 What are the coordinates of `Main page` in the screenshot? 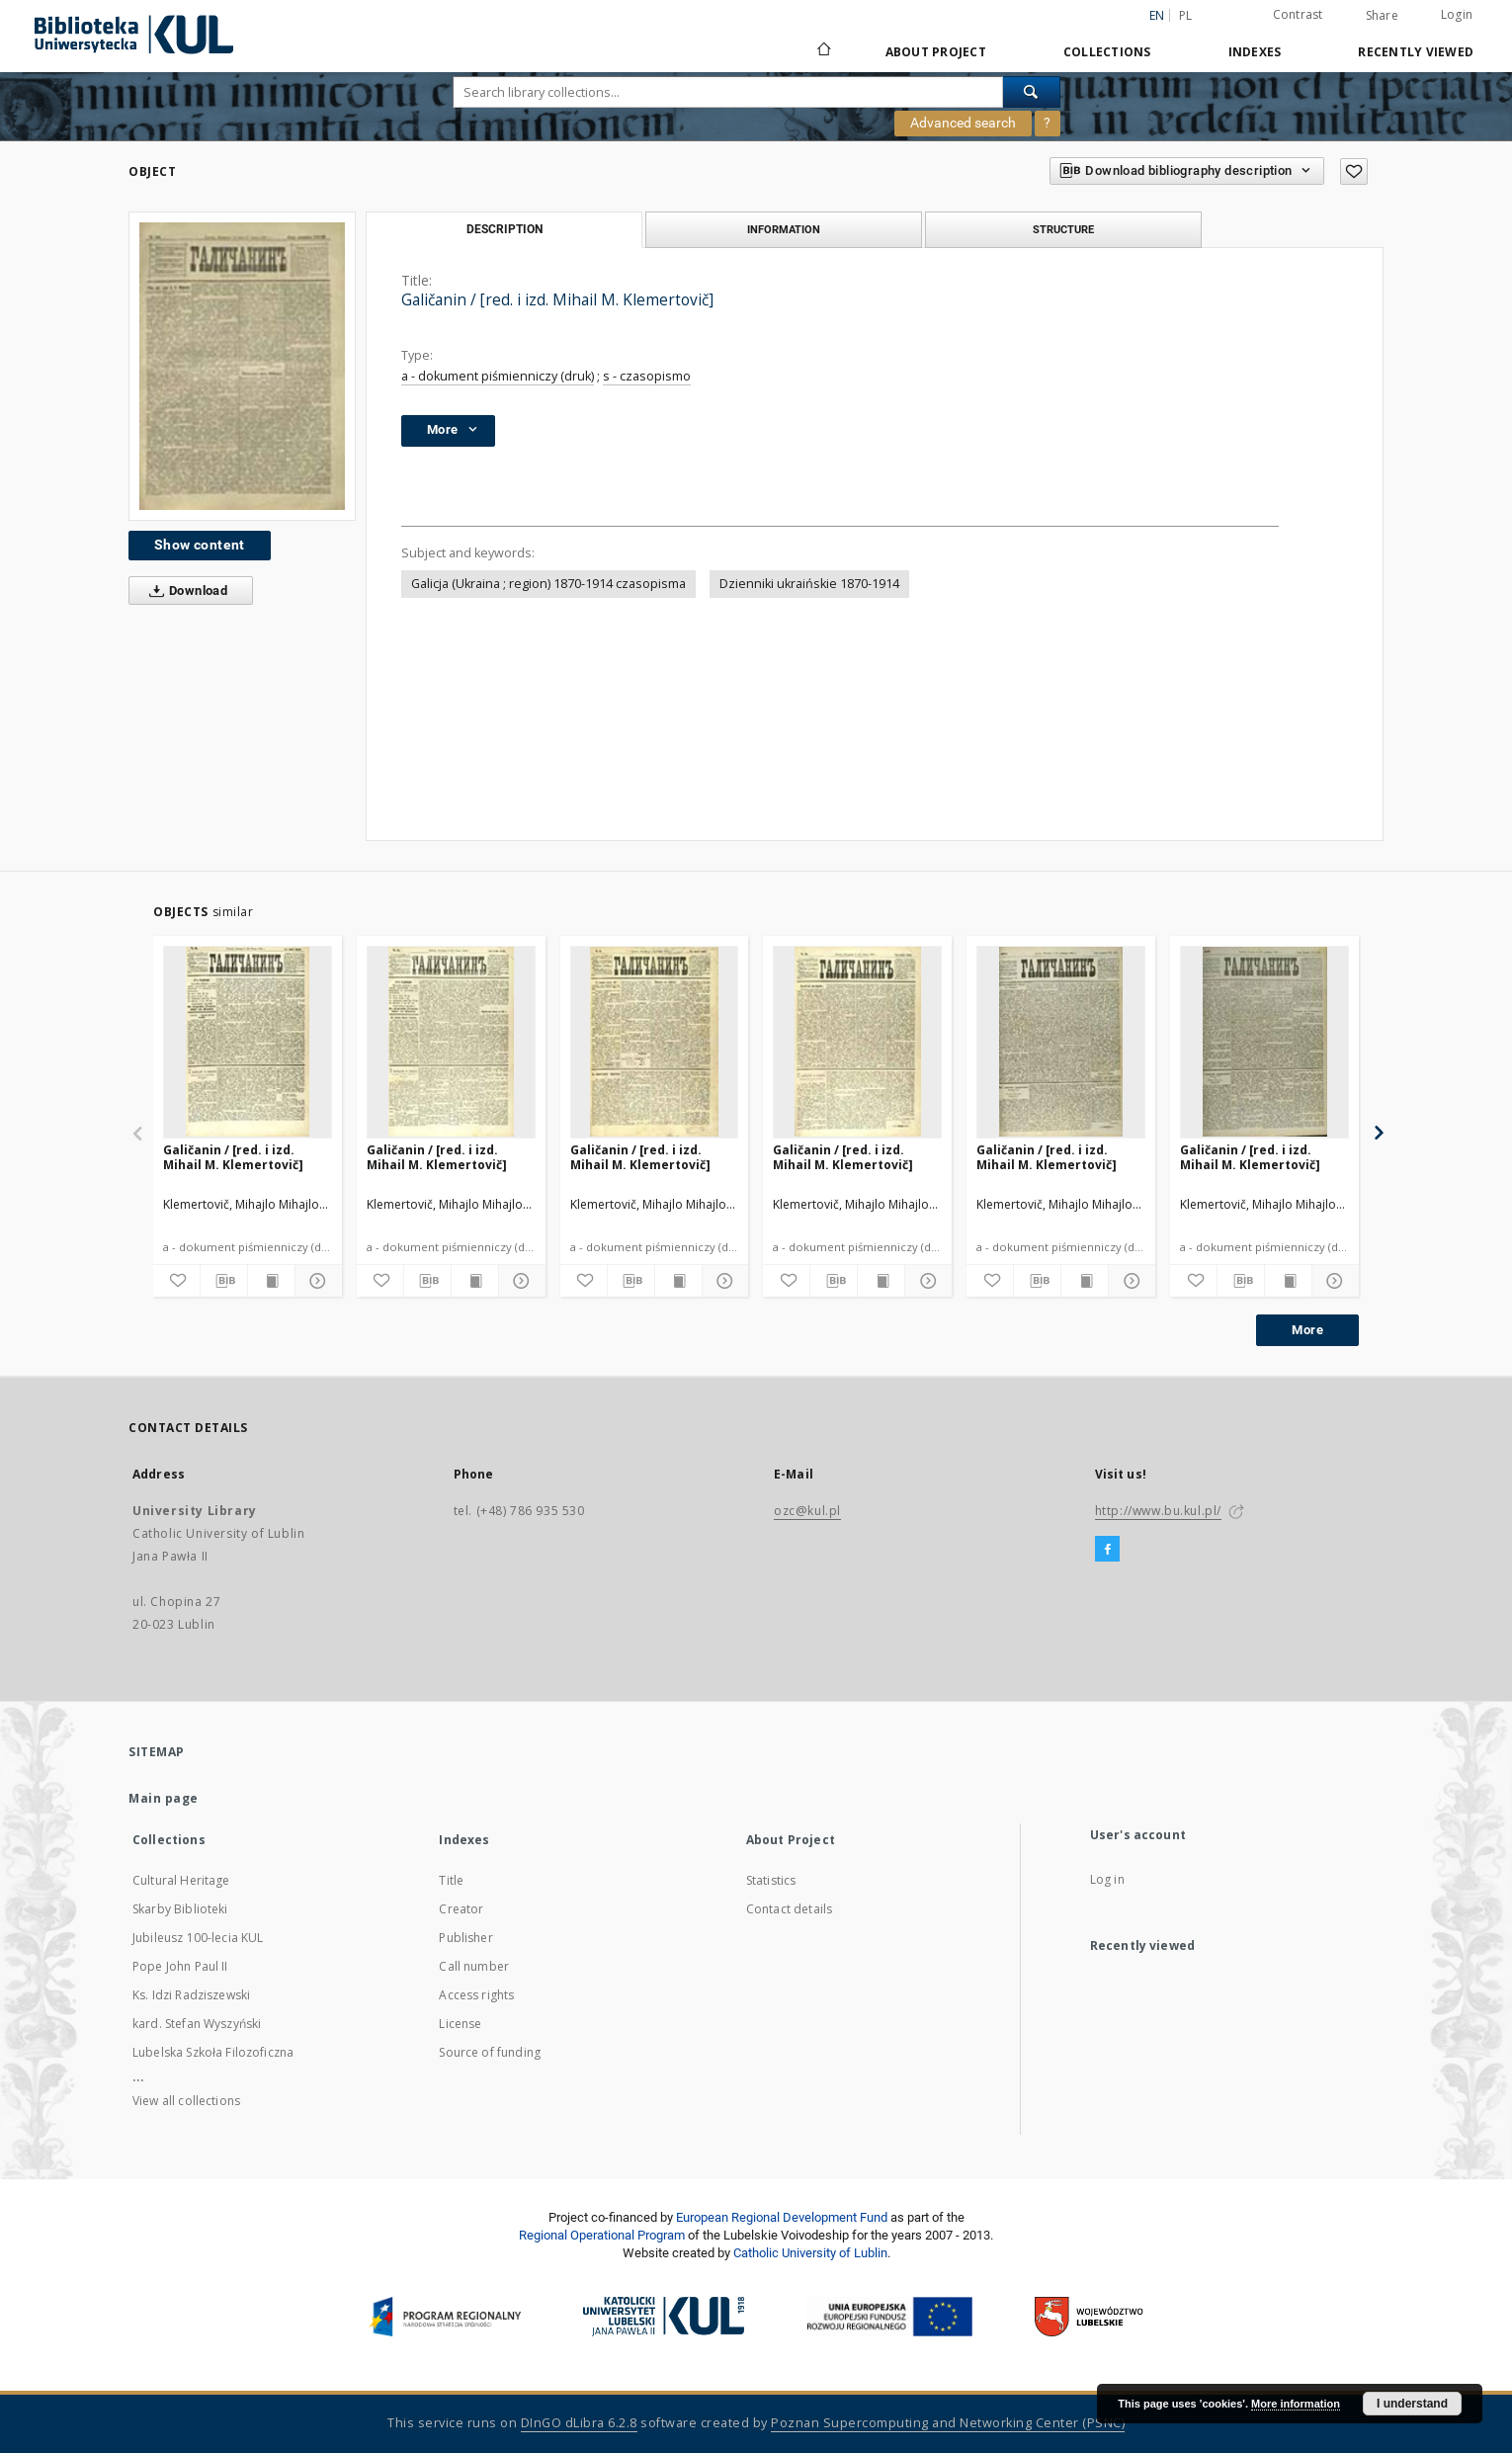 It's located at (163, 1798).